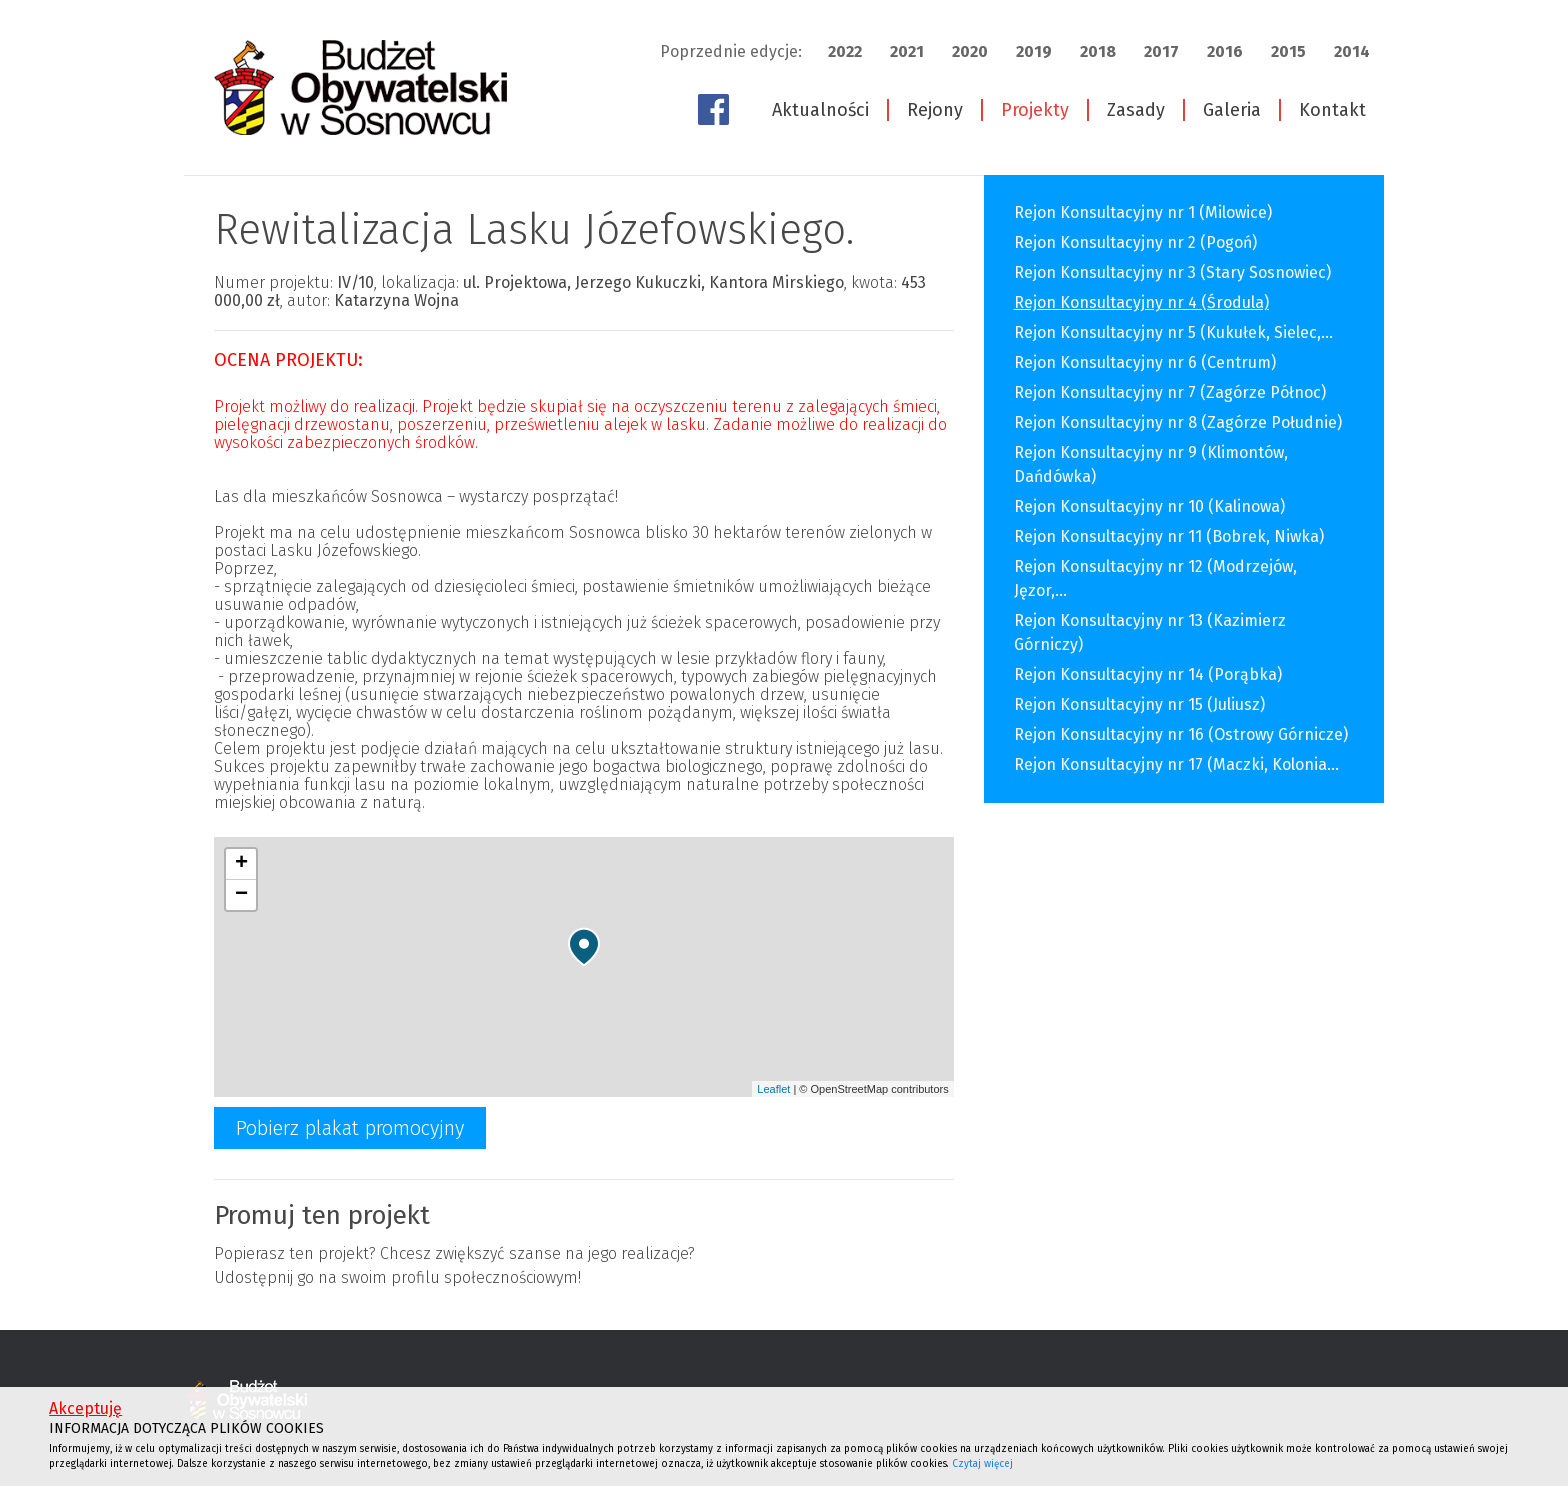 This screenshot has height=1486, width=1568. What do you see at coordinates (241, 864) in the screenshot?
I see `+ [button]` at bounding box center [241, 864].